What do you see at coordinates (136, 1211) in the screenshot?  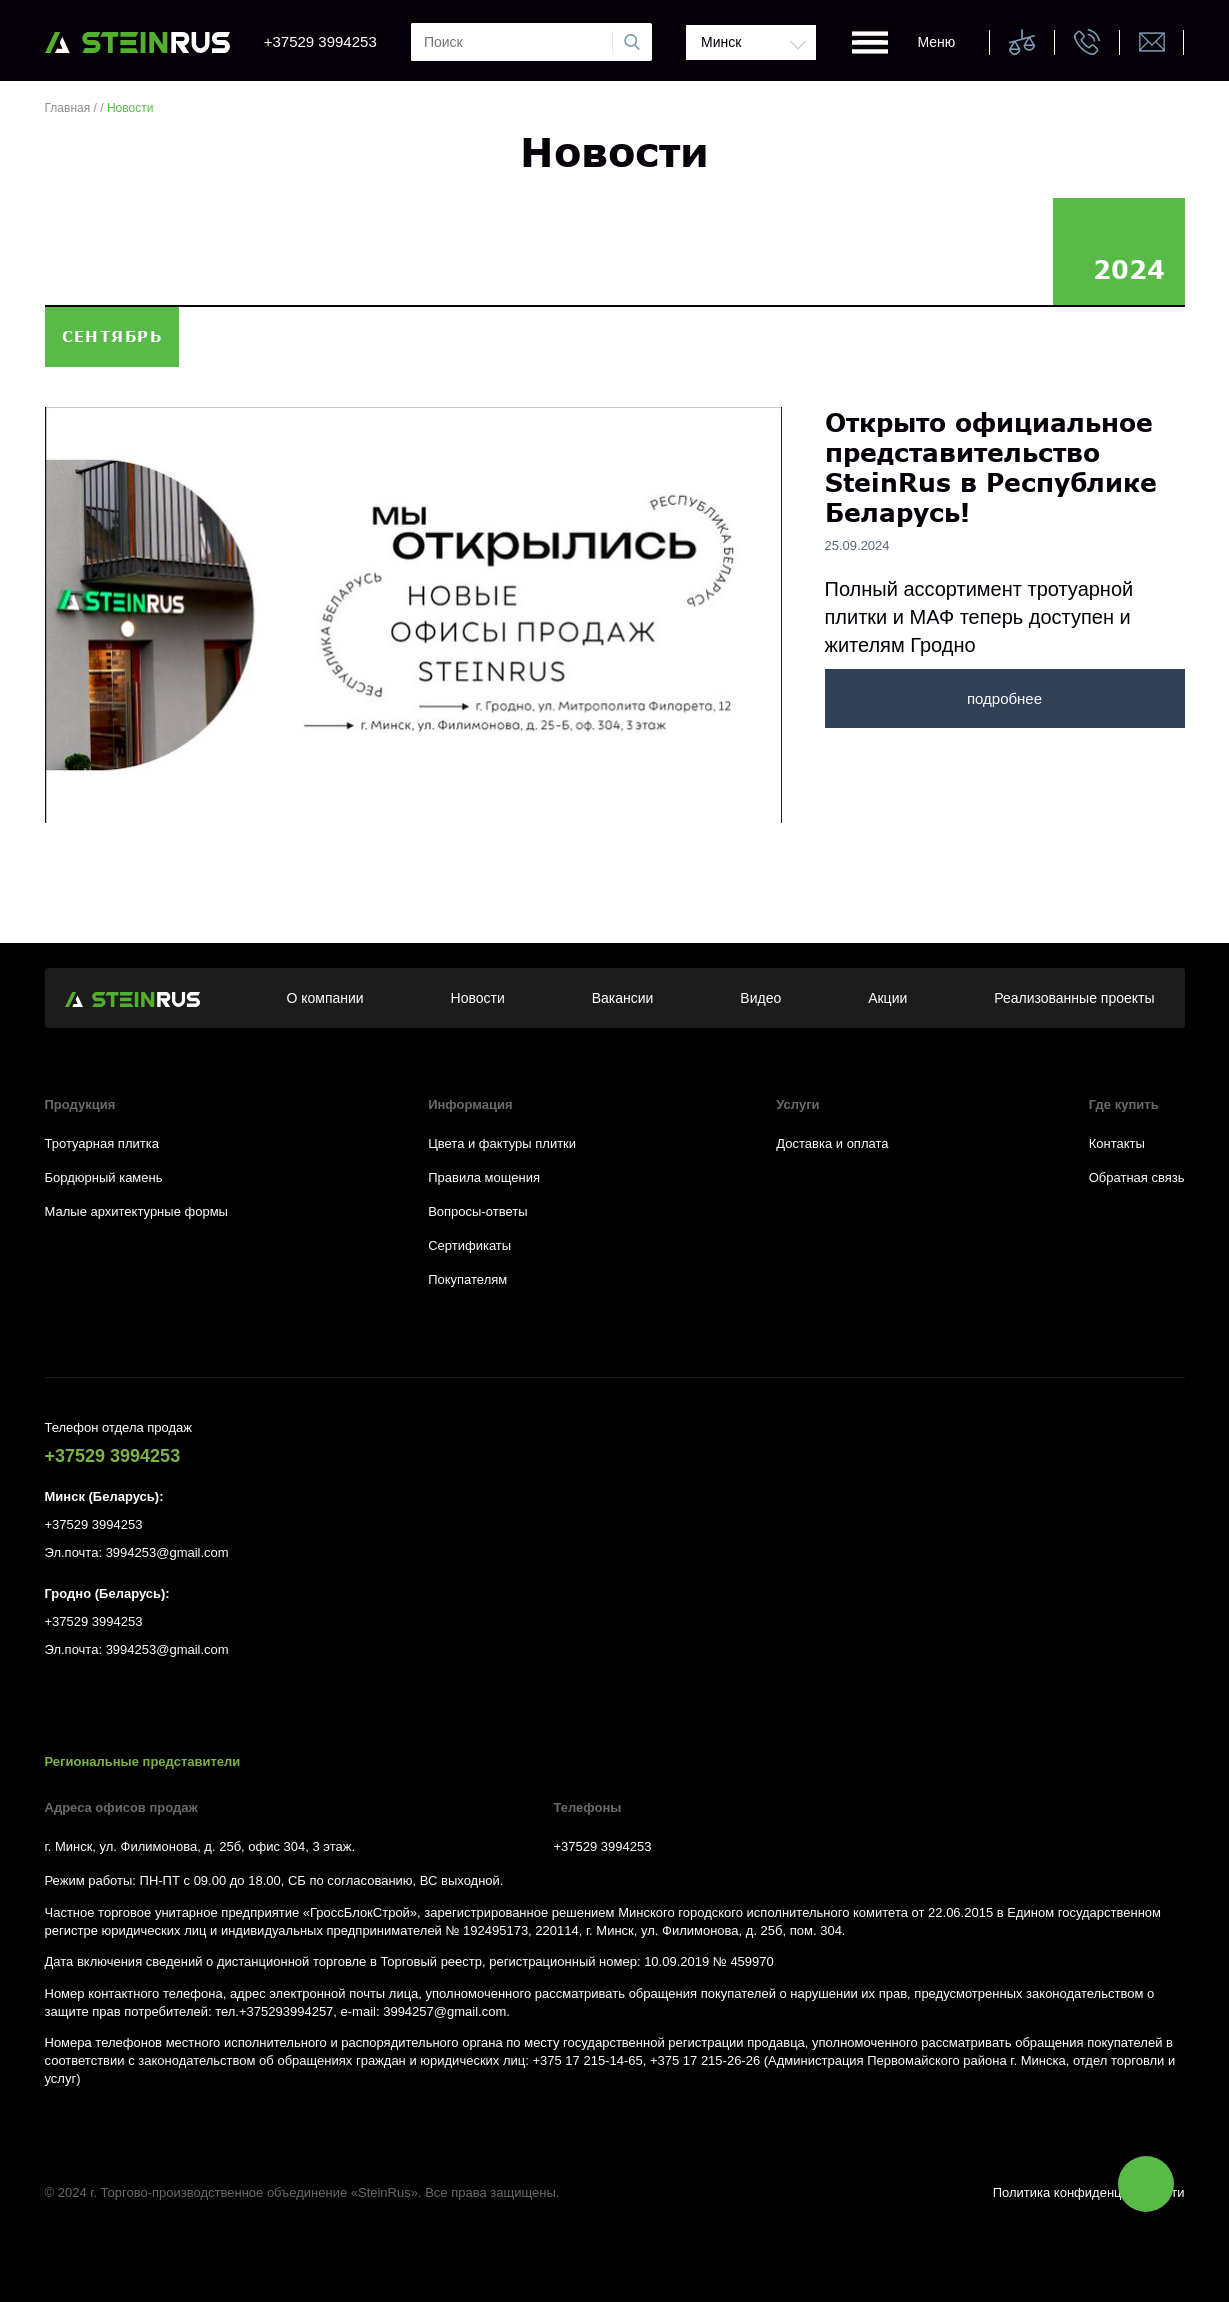 I see `Малые архитектурные формы` at bounding box center [136, 1211].